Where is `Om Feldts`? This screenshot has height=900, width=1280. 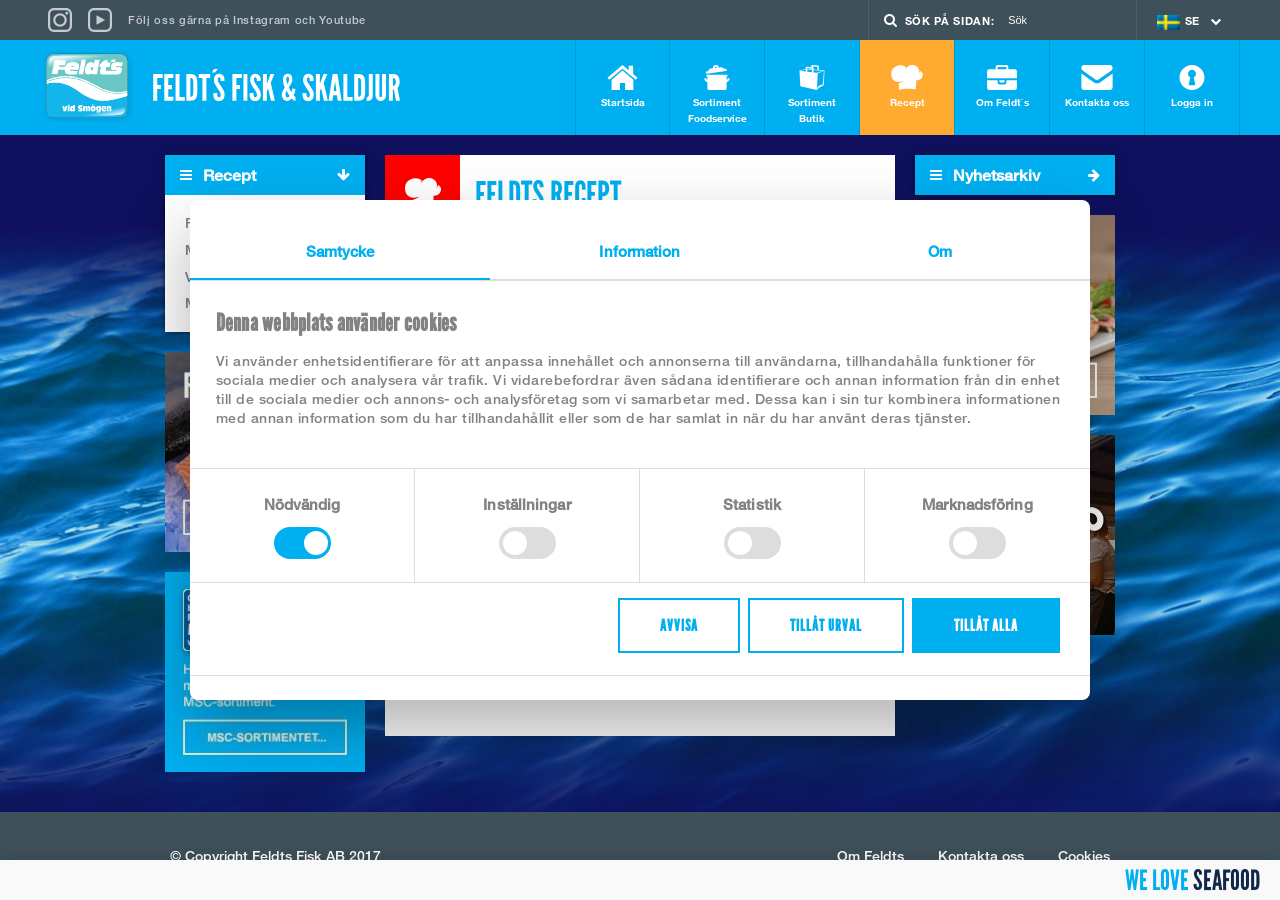
Om Feldts is located at coordinates (870, 855).